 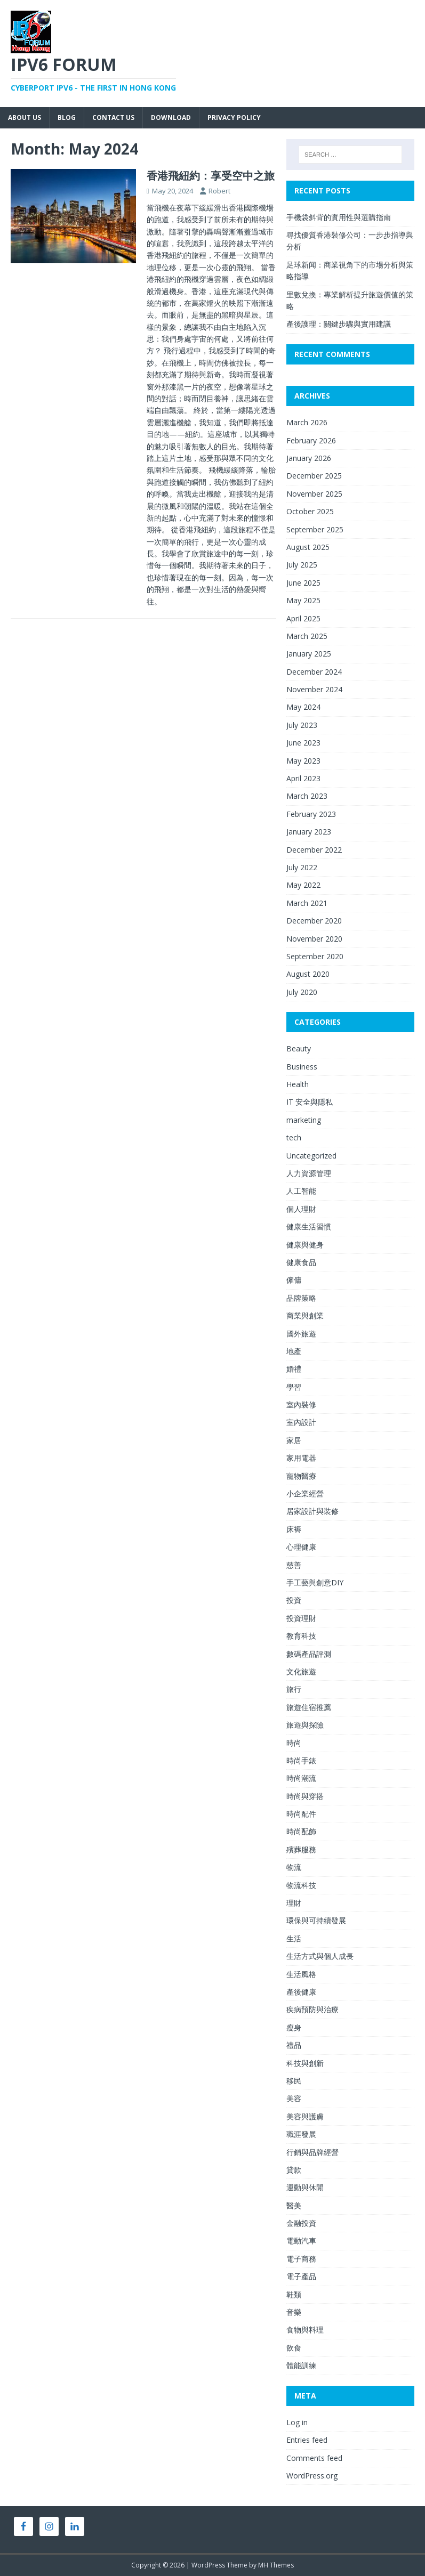 I want to click on 物流, so click(x=293, y=1867).